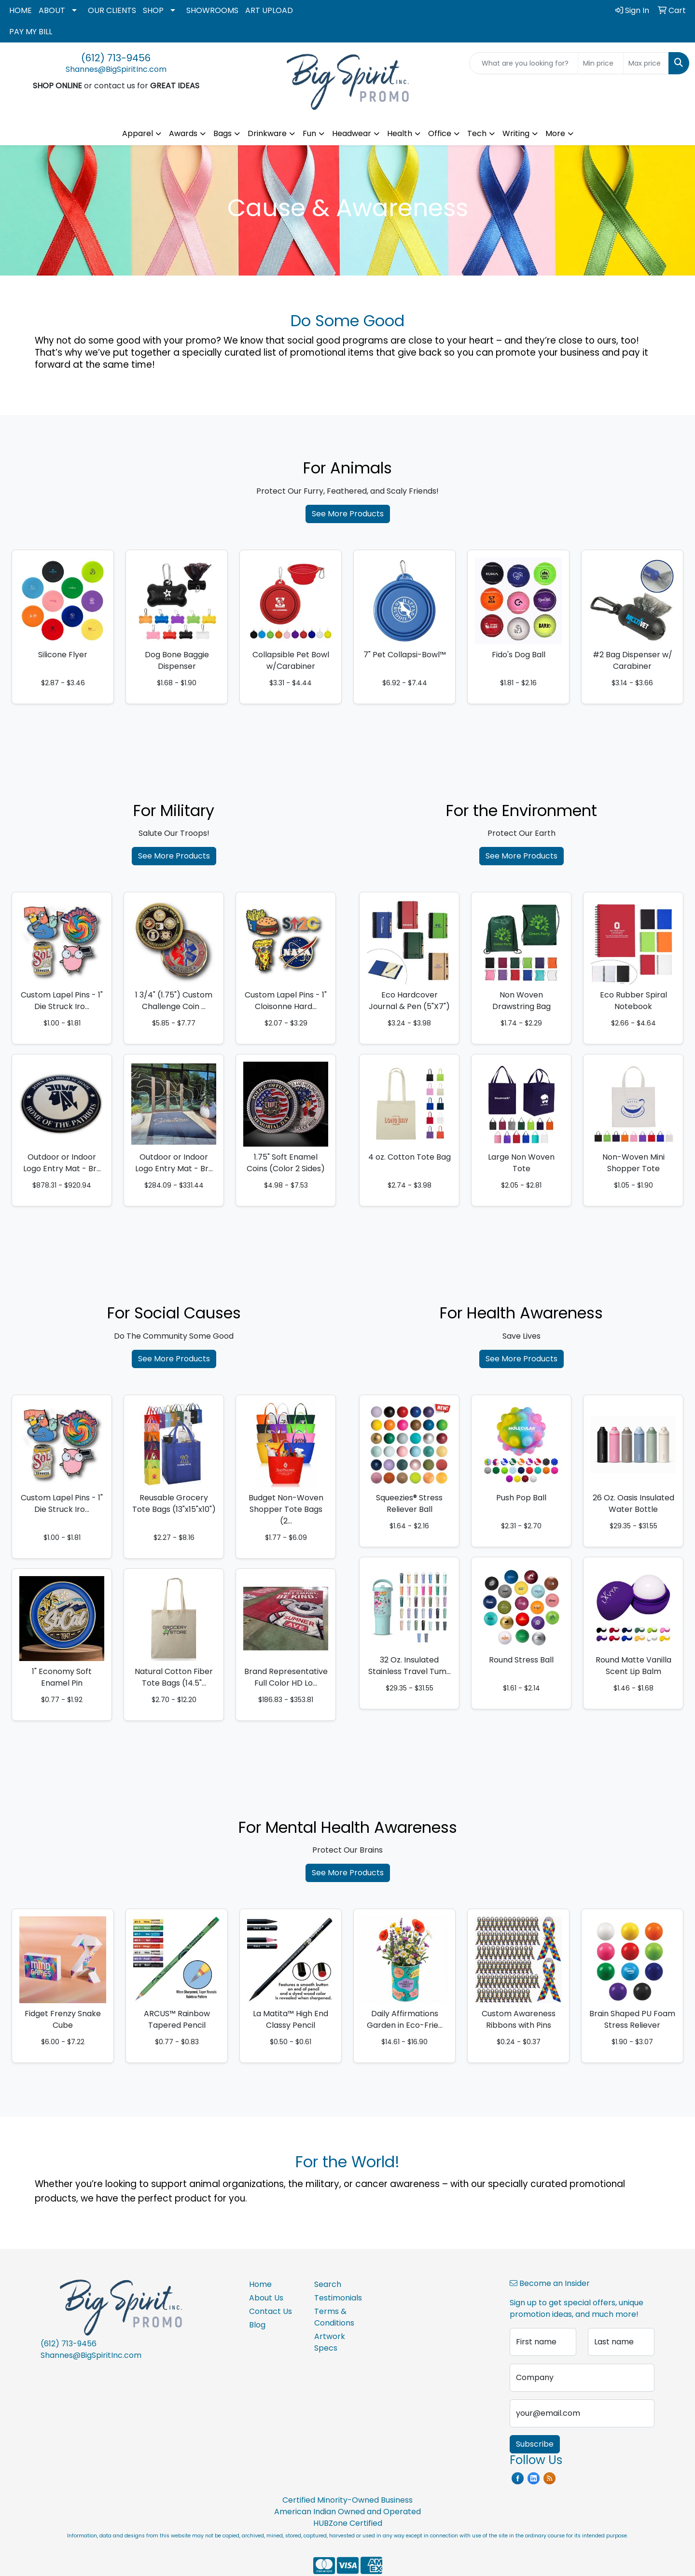 The width and height of the screenshot is (695, 2576). I want to click on Shannes@BigSpiritInc.com, so click(116, 69).